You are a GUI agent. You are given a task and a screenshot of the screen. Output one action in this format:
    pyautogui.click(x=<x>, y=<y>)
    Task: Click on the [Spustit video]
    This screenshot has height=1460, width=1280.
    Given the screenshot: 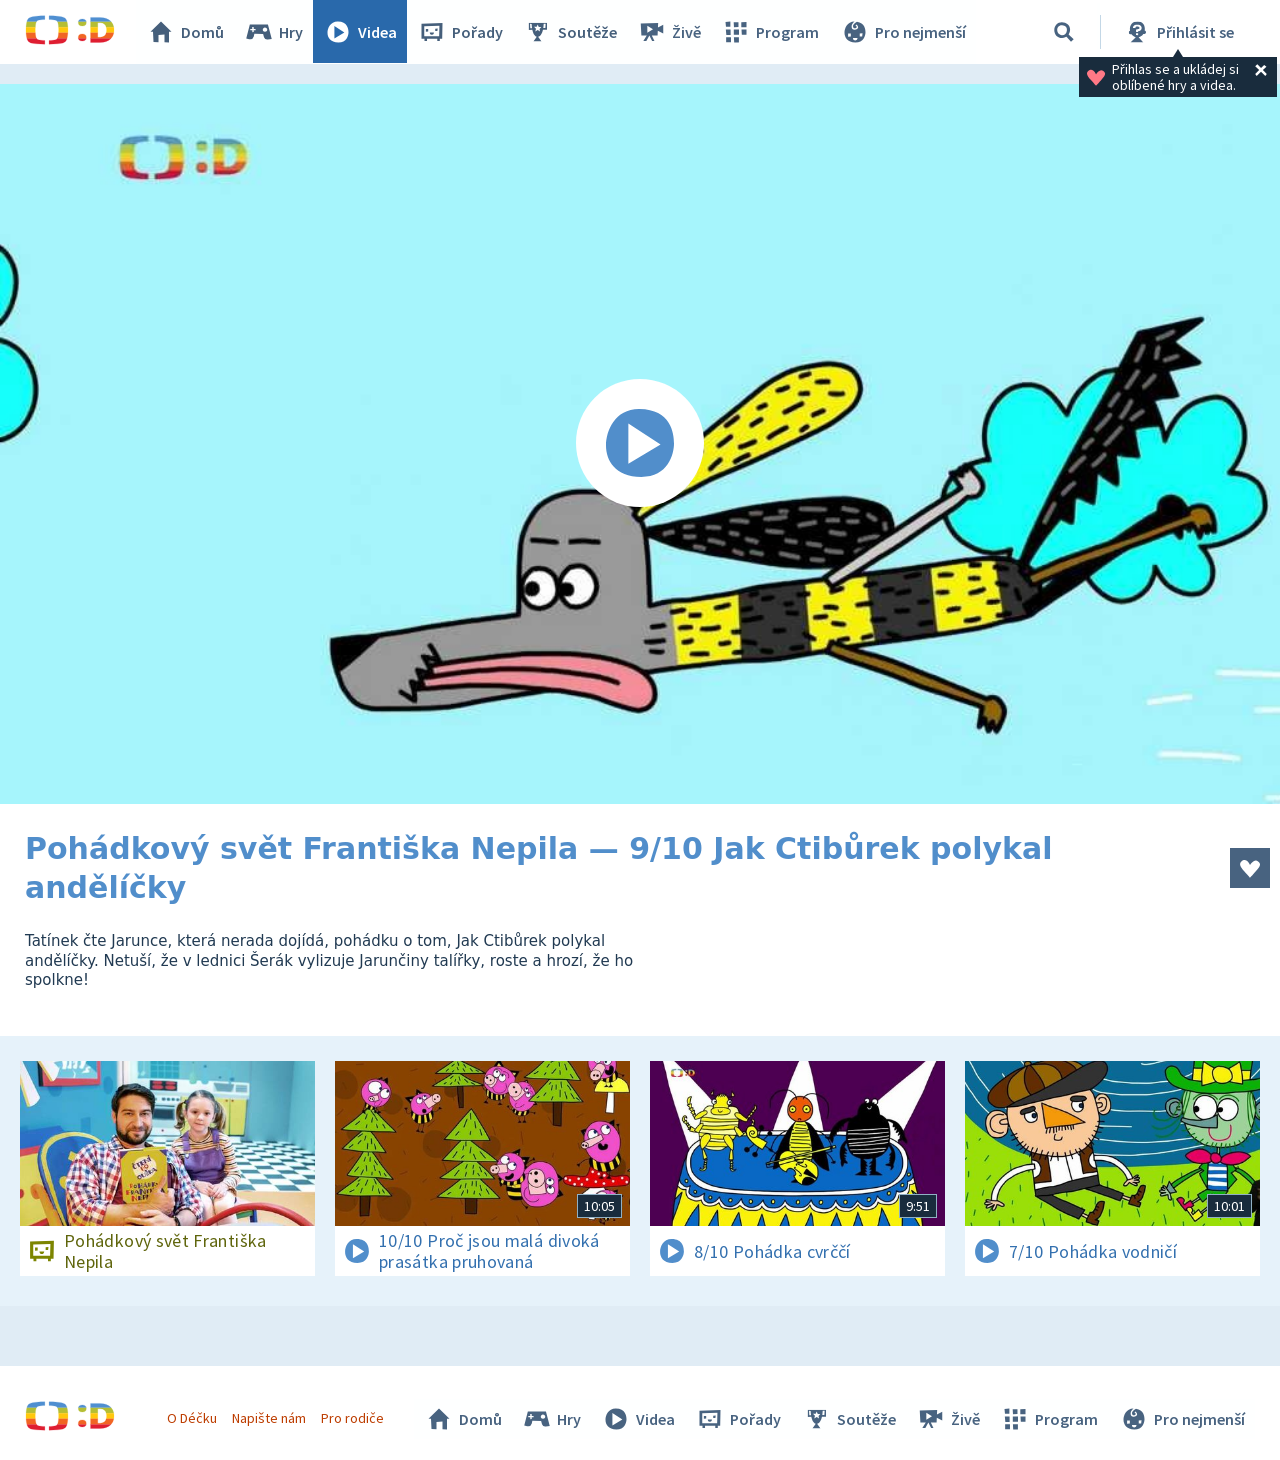 What is the action you would take?
    pyautogui.click(x=640, y=444)
    